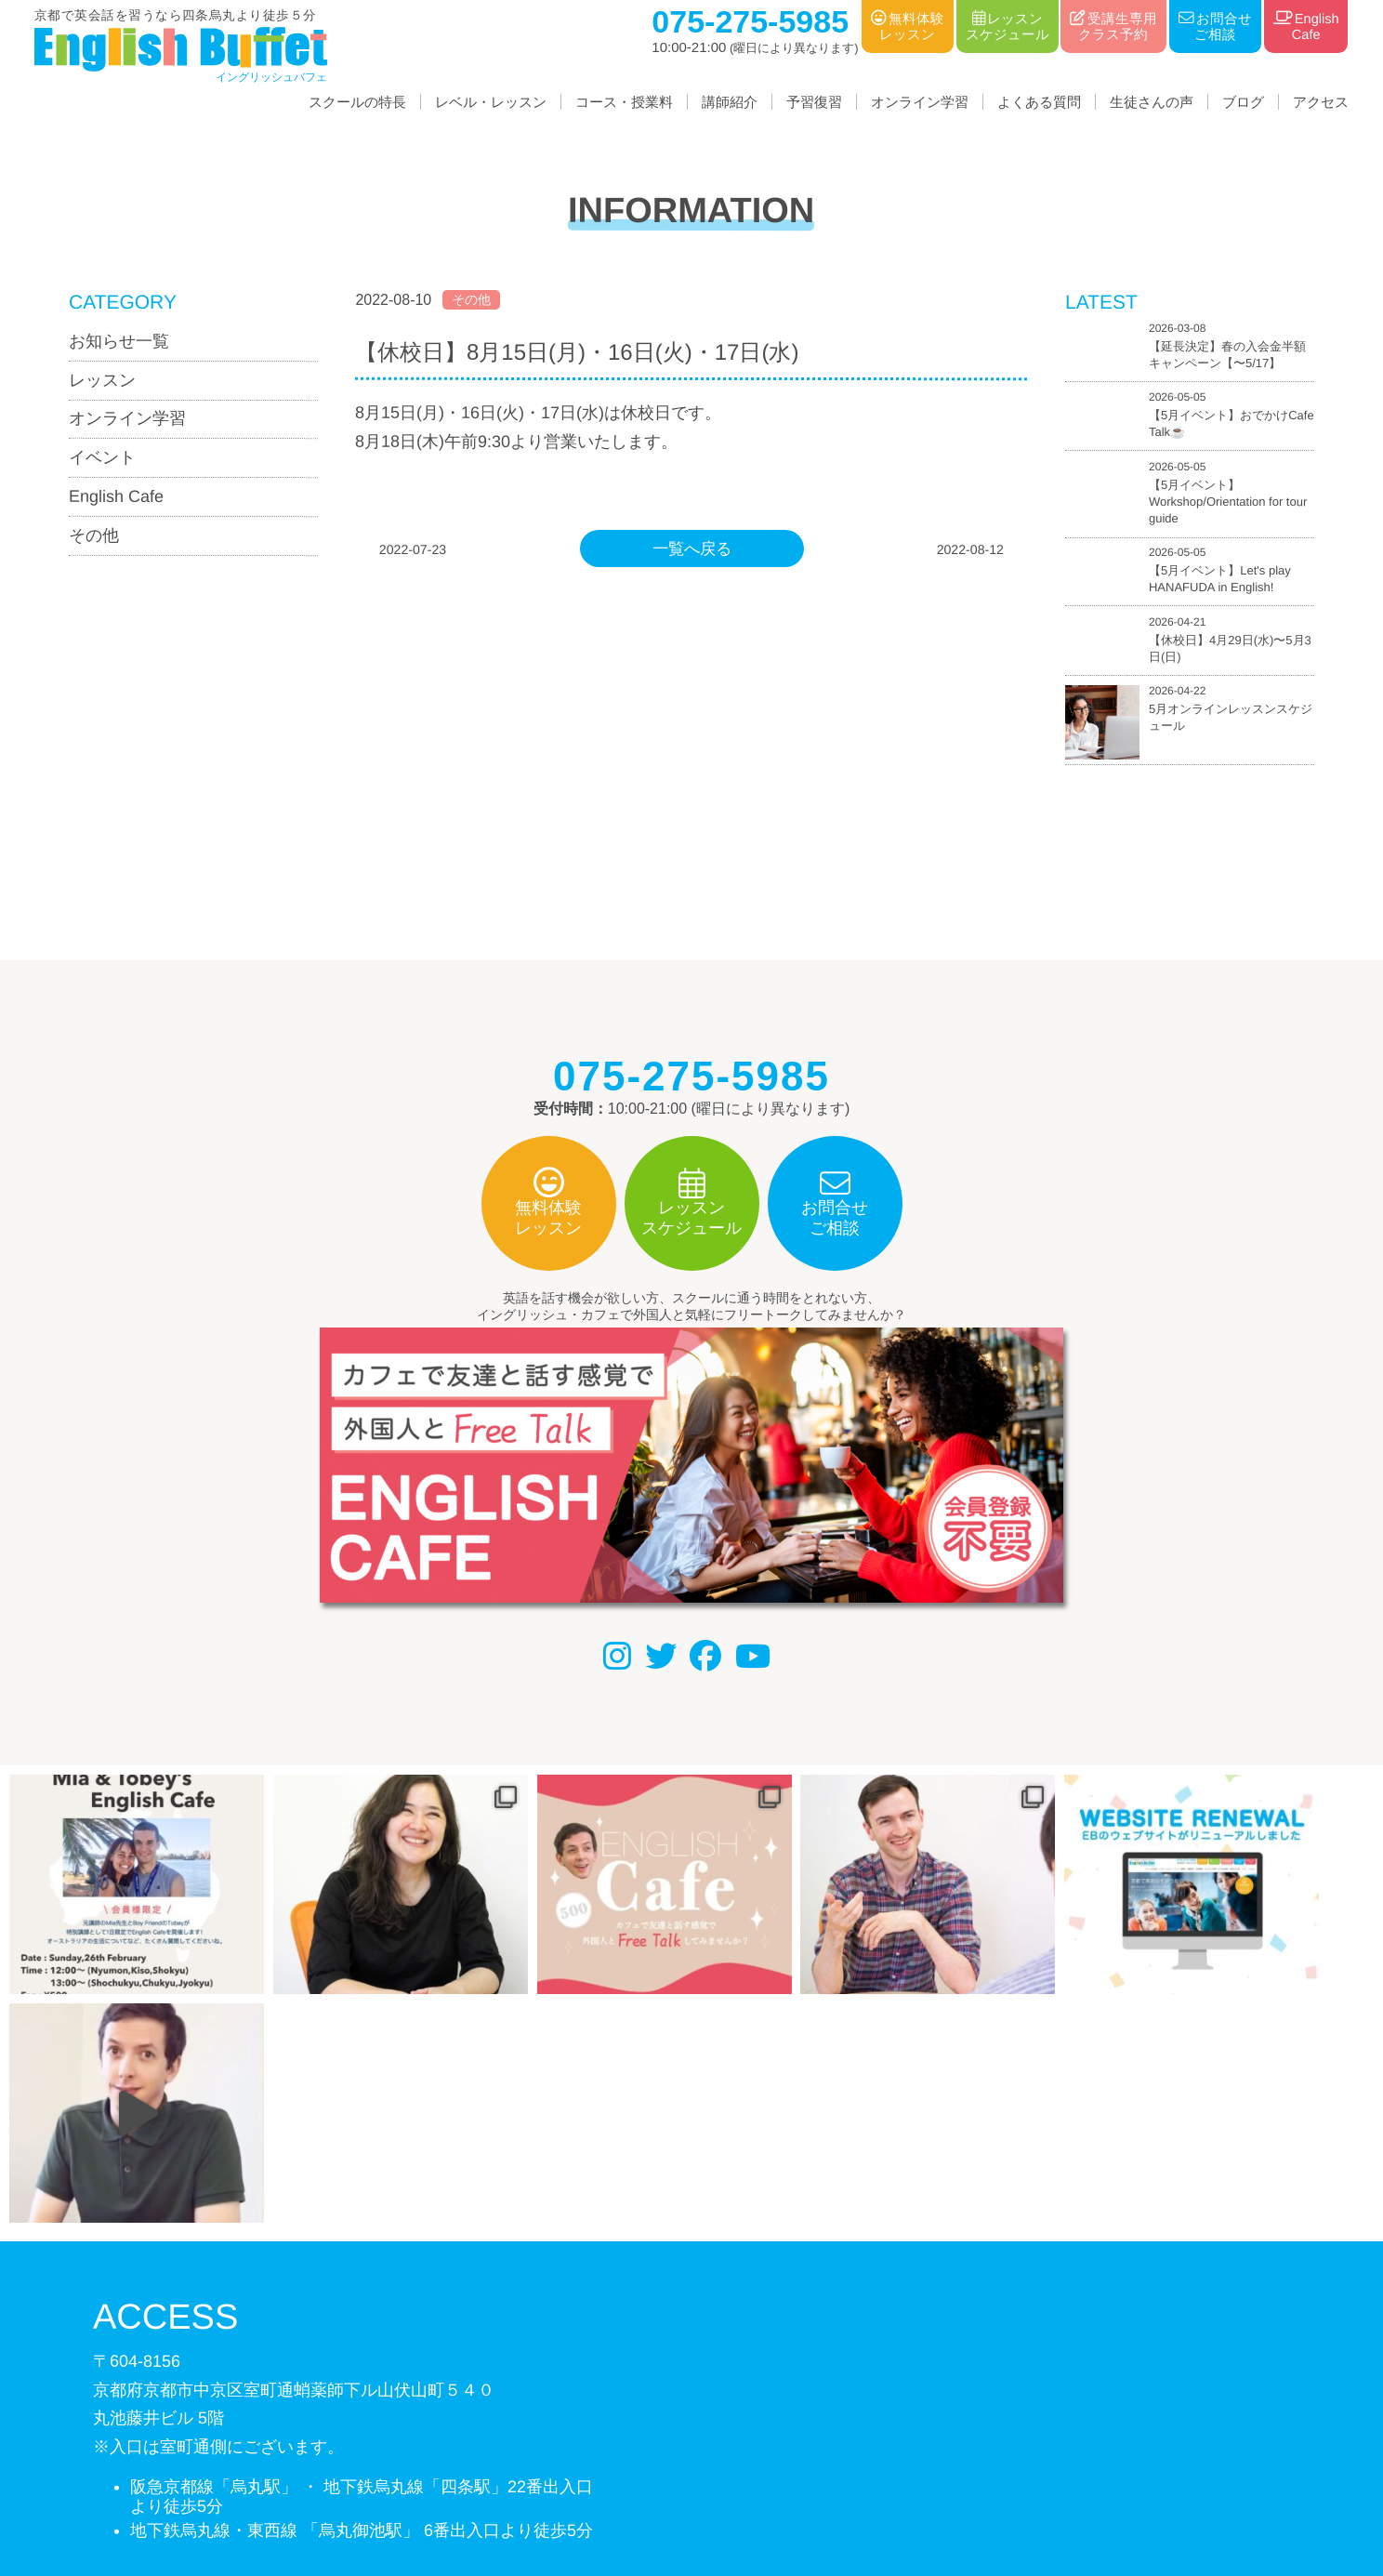 This screenshot has height=2576, width=1383. I want to click on レベル・レッスン, so click(491, 102).